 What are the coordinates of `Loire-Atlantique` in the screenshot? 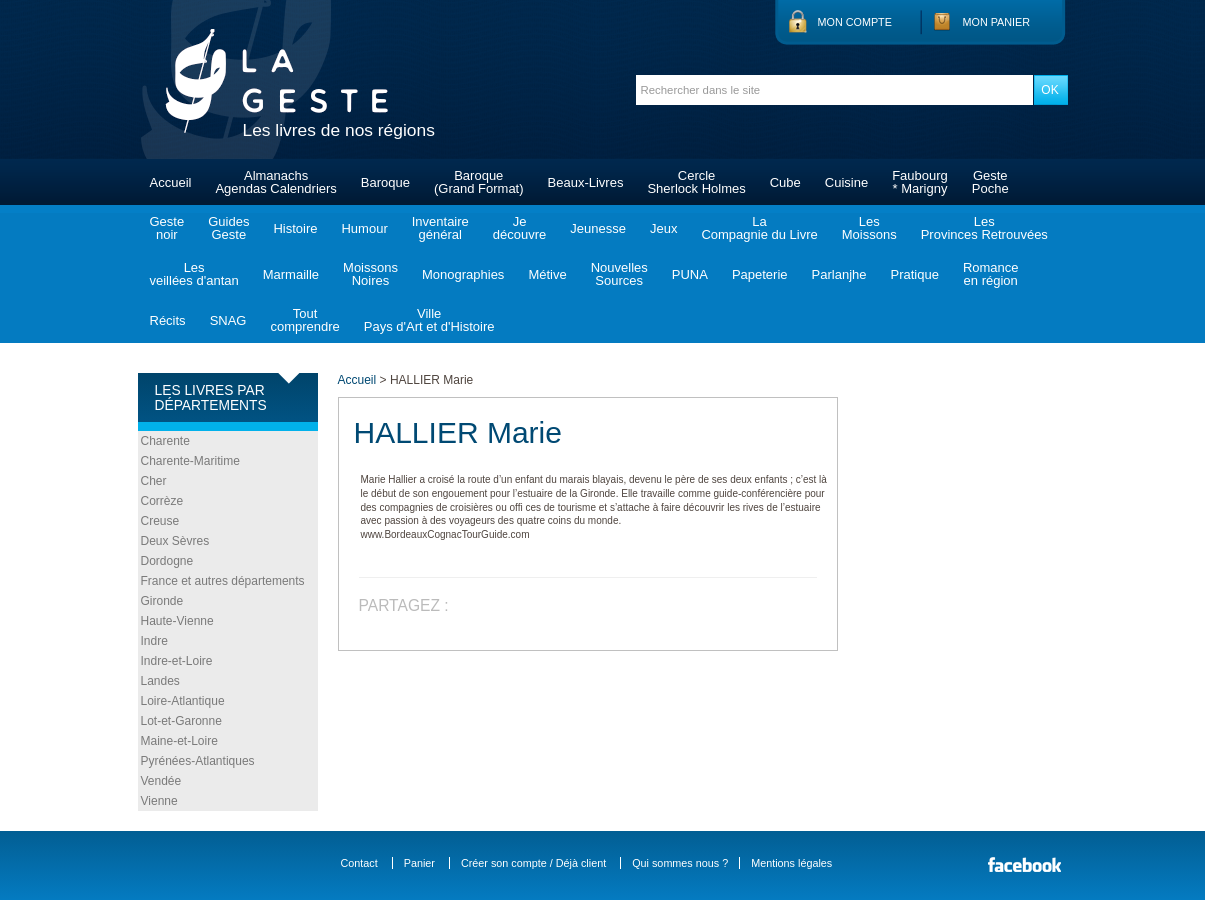 It's located at (183, 701).